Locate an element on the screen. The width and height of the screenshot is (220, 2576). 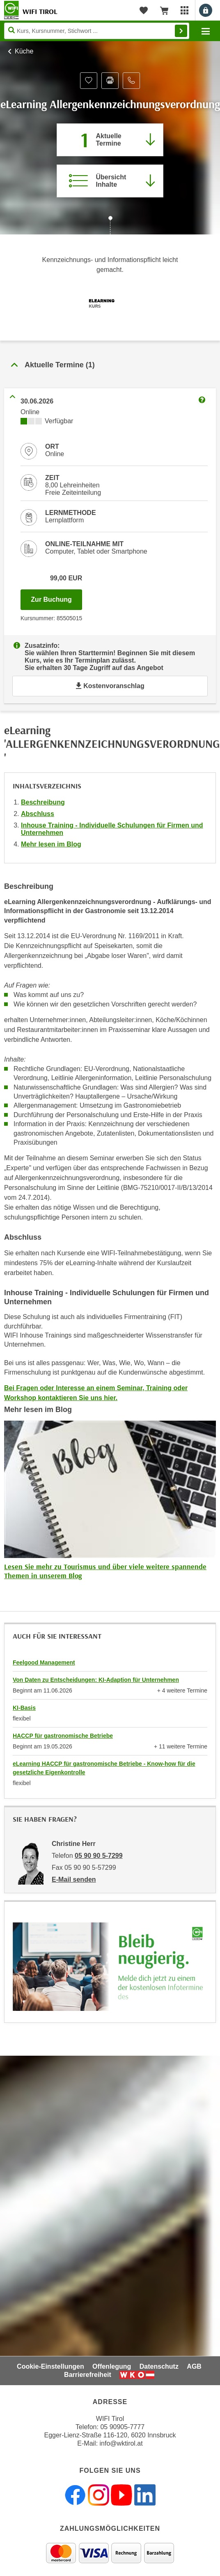
AGB is located at coordinates (194, 2366).